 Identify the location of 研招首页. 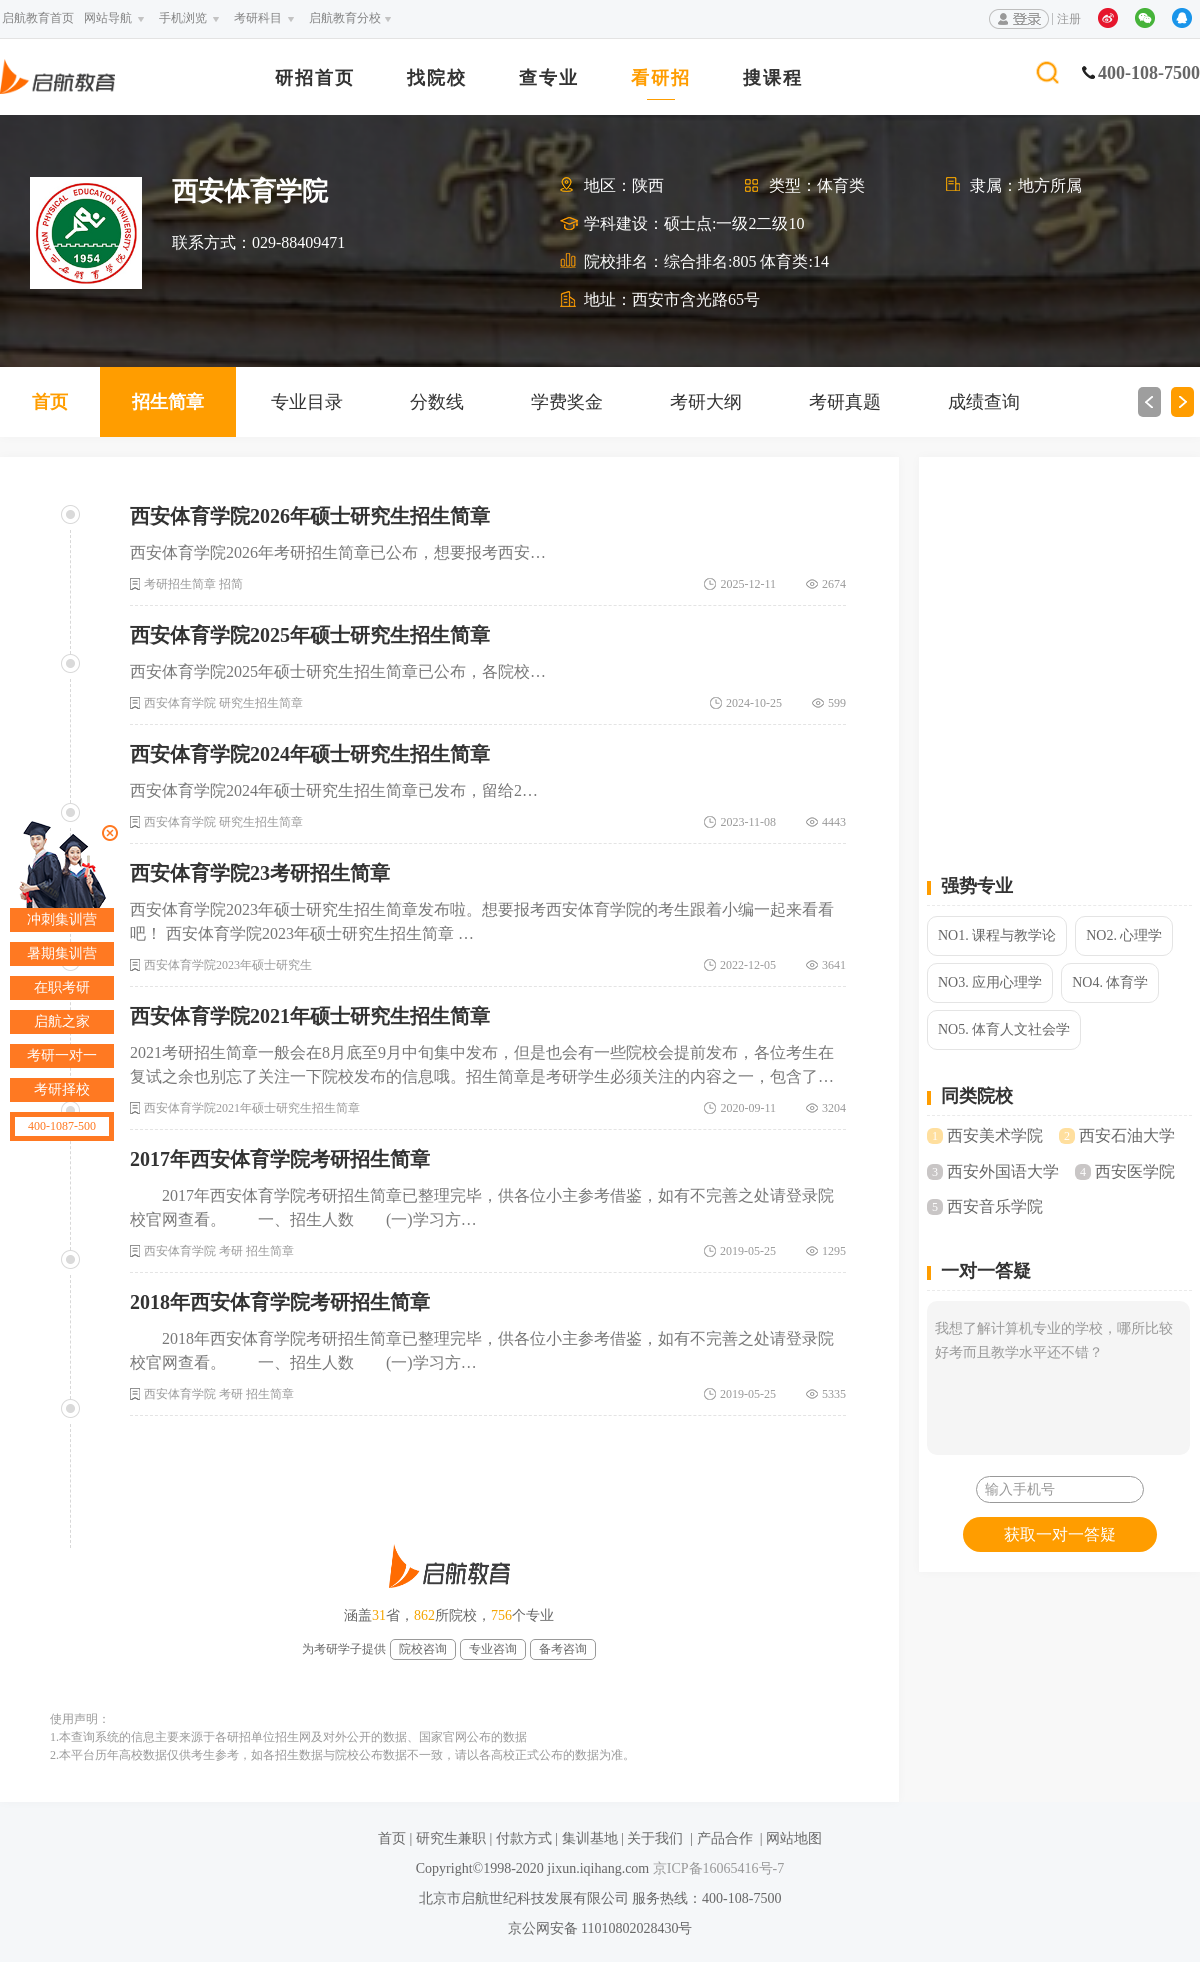
(315, 78).